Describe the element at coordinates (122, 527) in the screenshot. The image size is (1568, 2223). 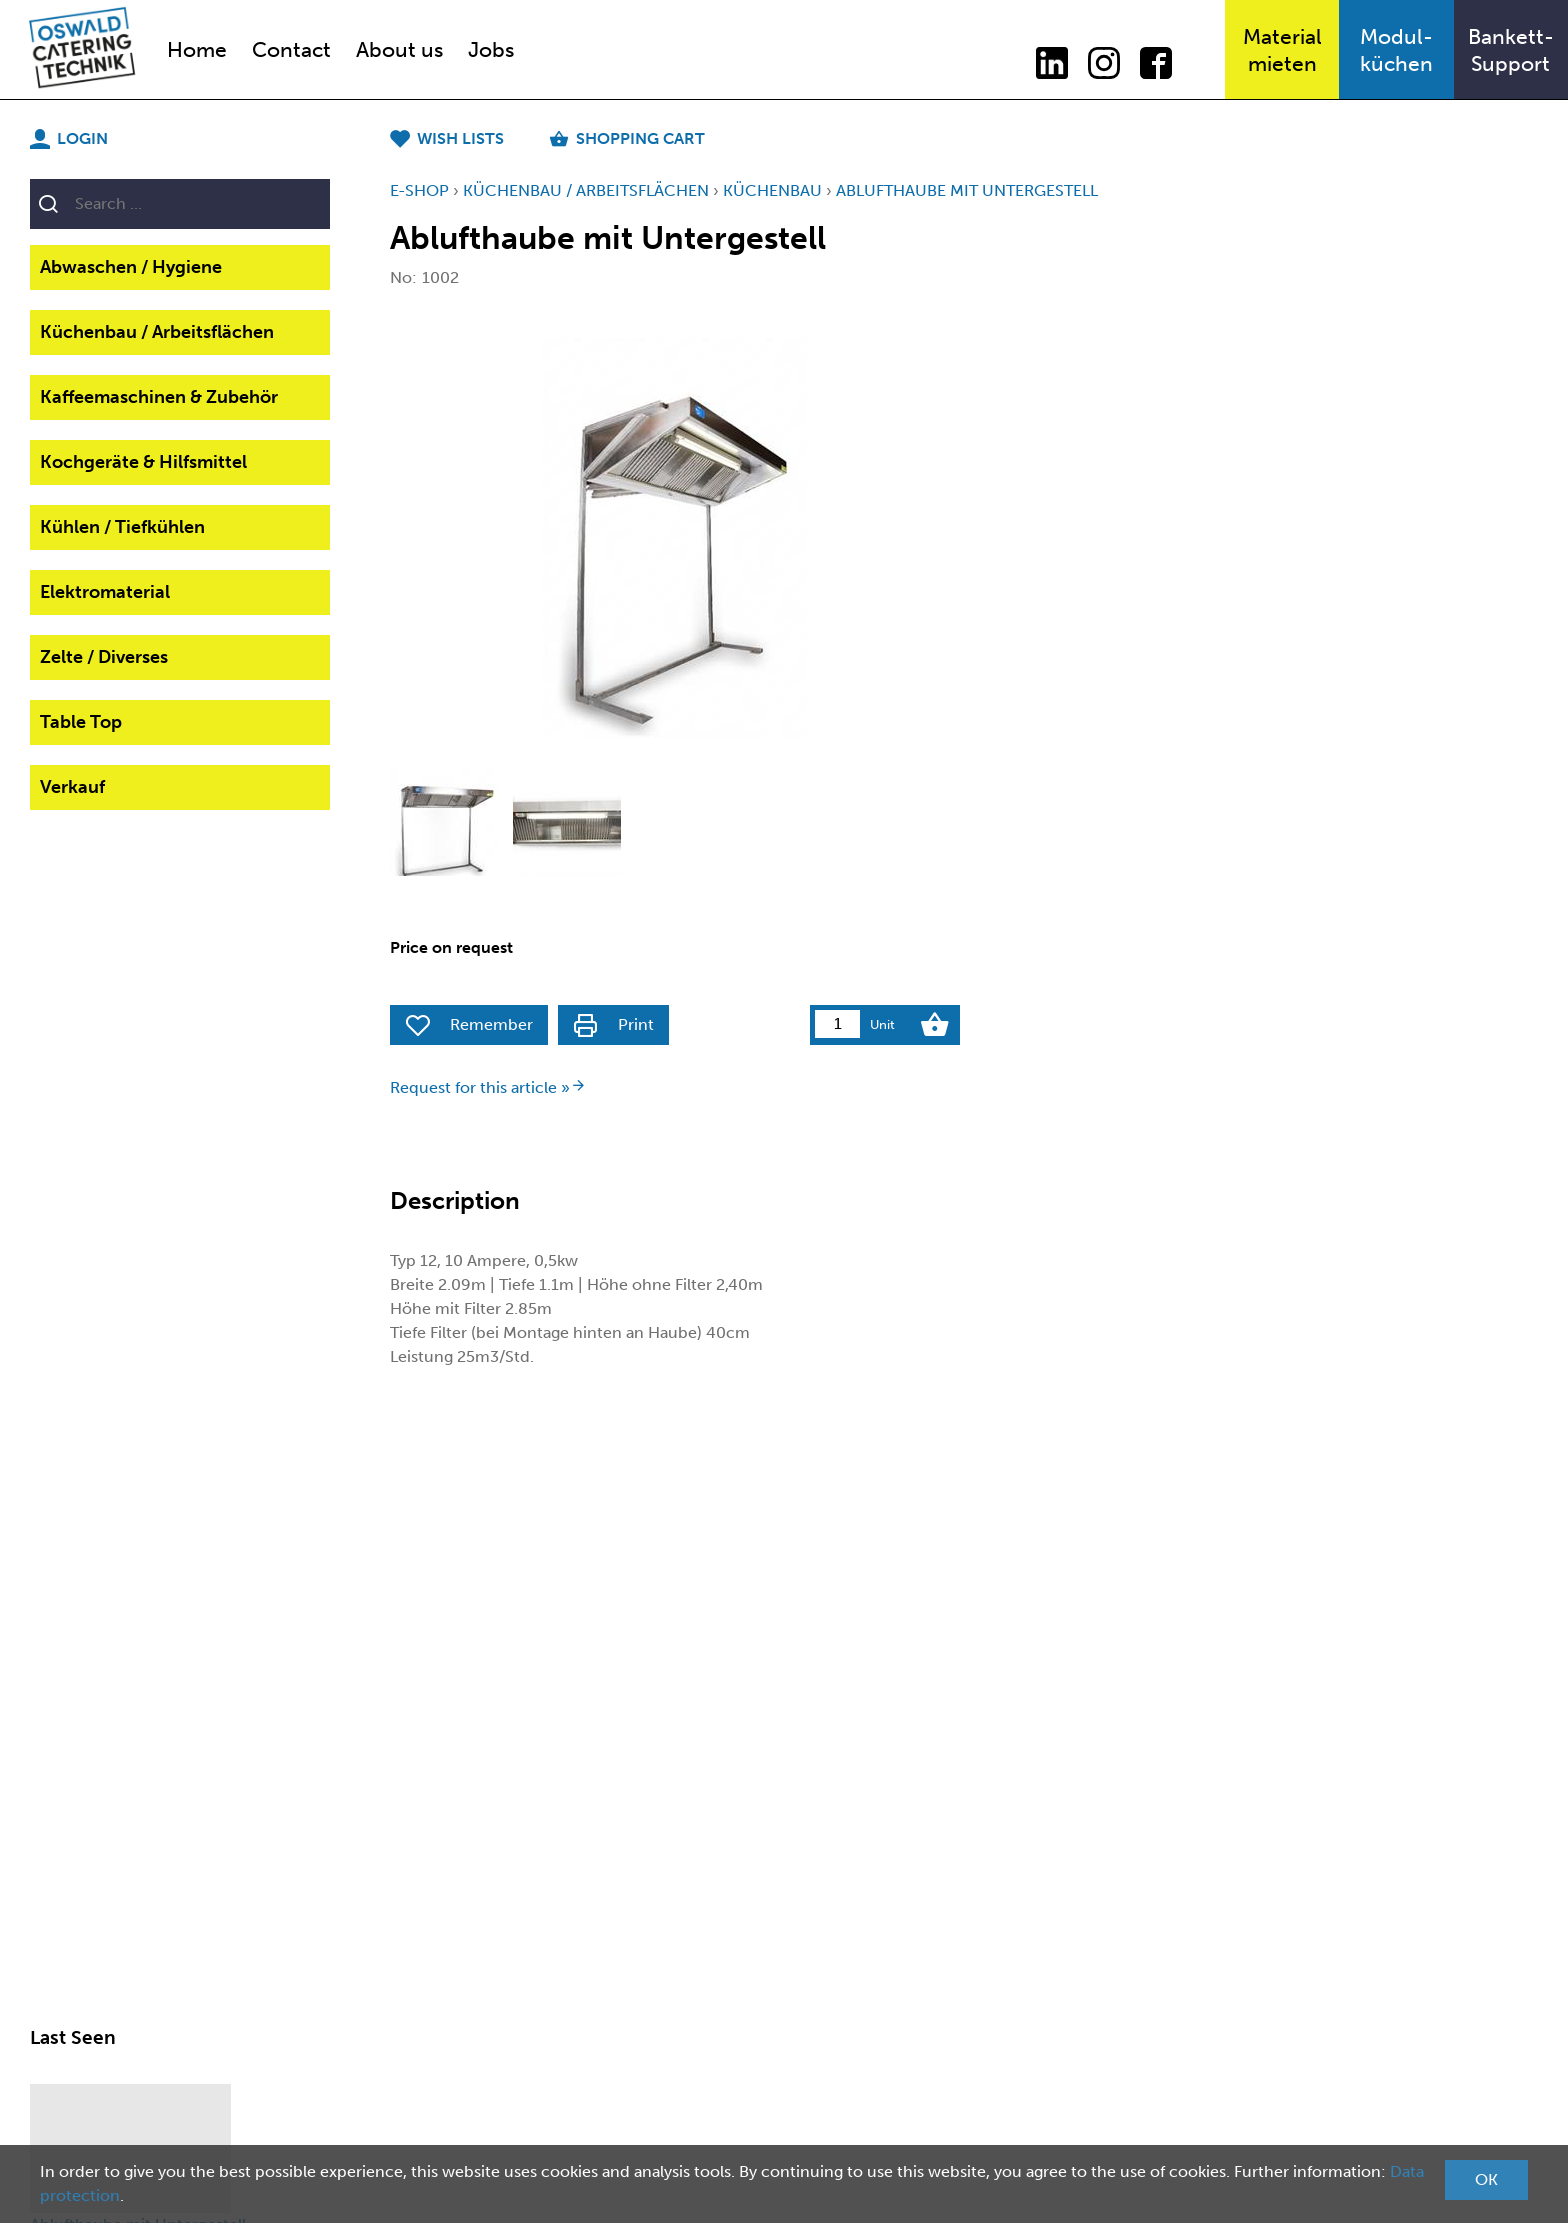
I see `Kühlen / Tiefkühlen` at that location.